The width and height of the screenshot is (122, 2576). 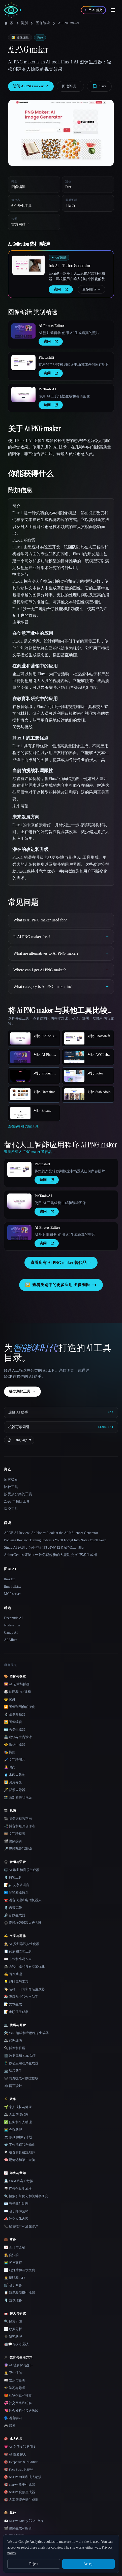 I want to click on [Save tool], so click(x=99, y=86).